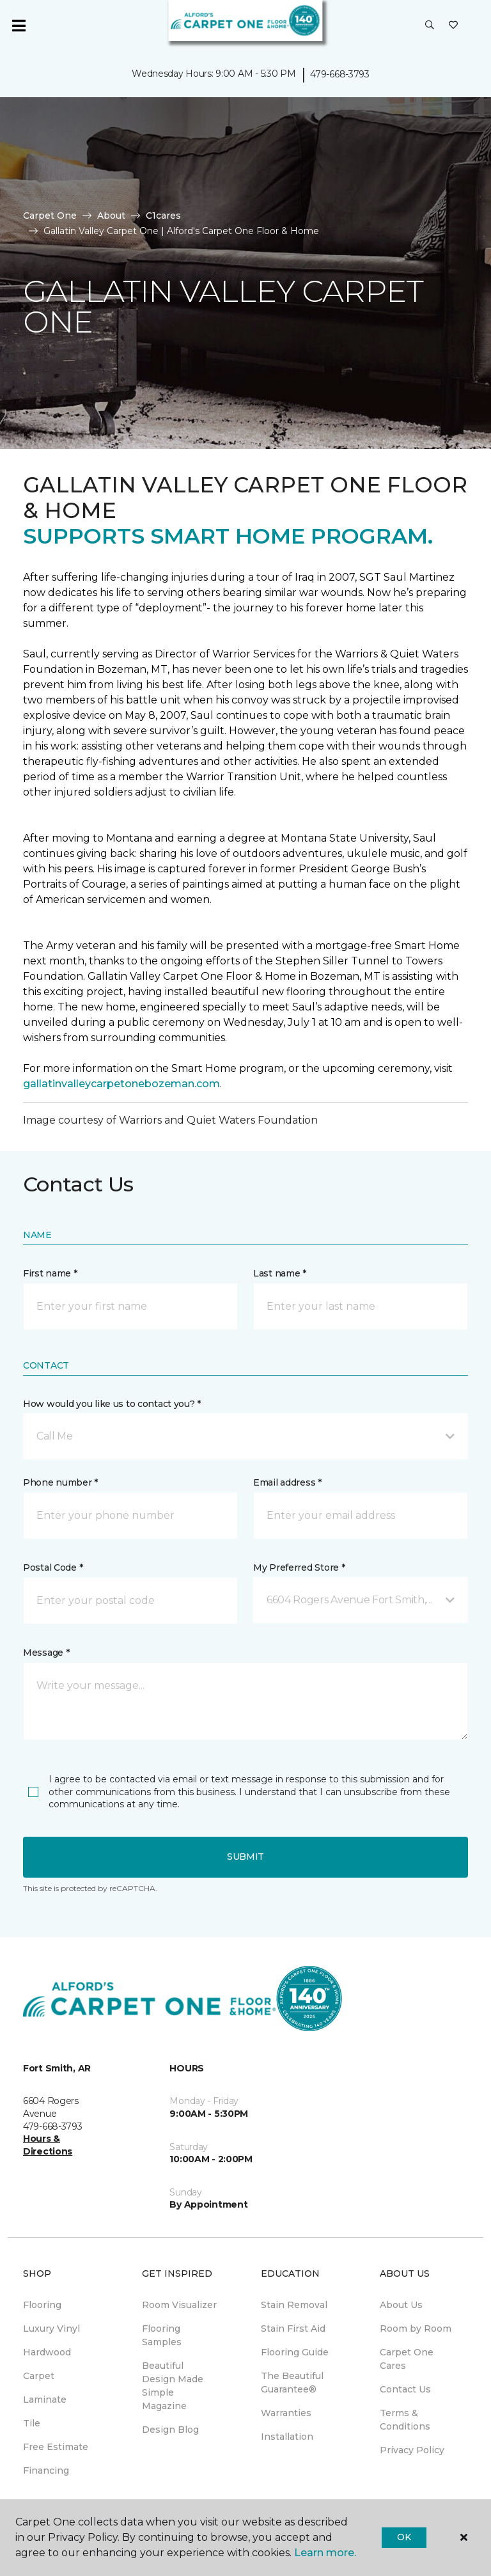 This screenshot has width=491, height=2576. Describe the element at coordinates (44, 2399) in the screenshot. I see `Laminate [menuitem]` at that location.